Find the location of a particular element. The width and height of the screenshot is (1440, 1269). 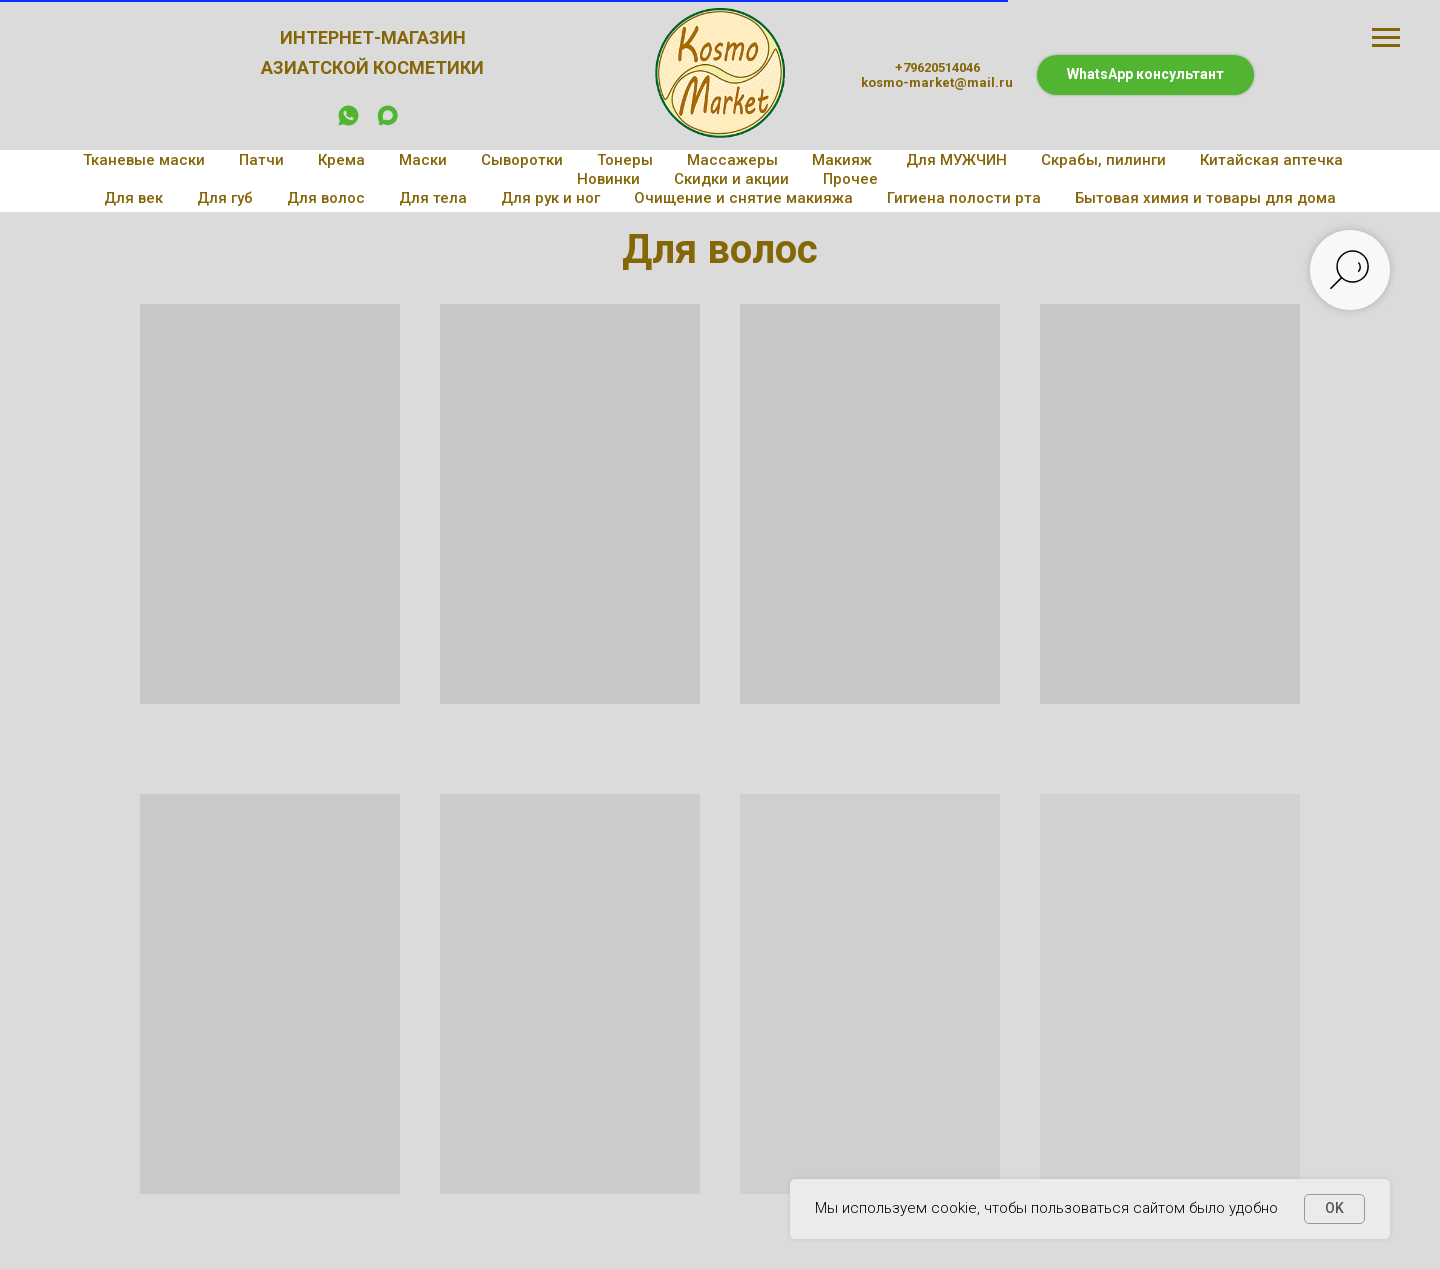

Китайская аптечка is located at coordinates (1271, 160).